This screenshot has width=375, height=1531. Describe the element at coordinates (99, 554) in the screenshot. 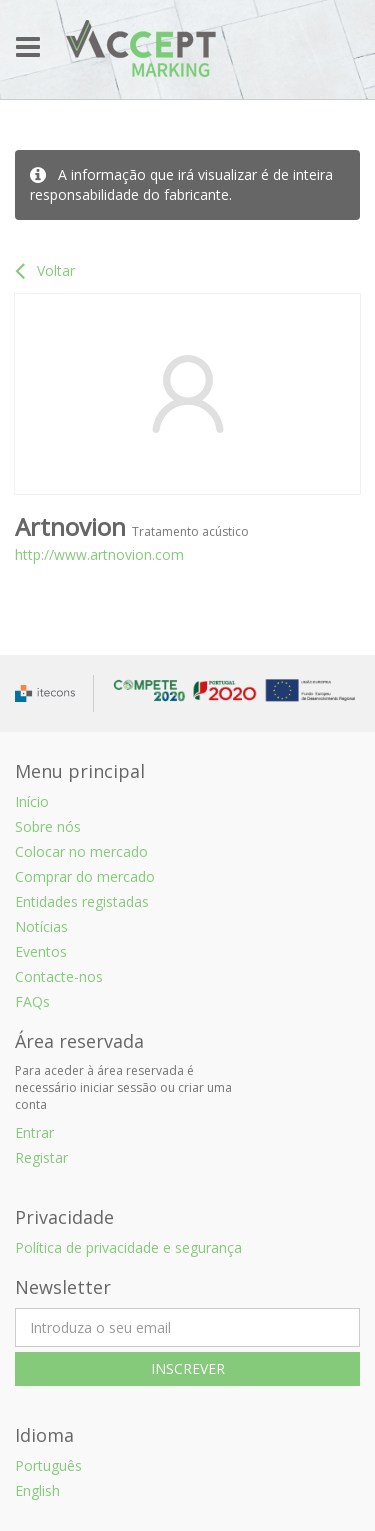

I see `http://www.artnovion.com` at that location.